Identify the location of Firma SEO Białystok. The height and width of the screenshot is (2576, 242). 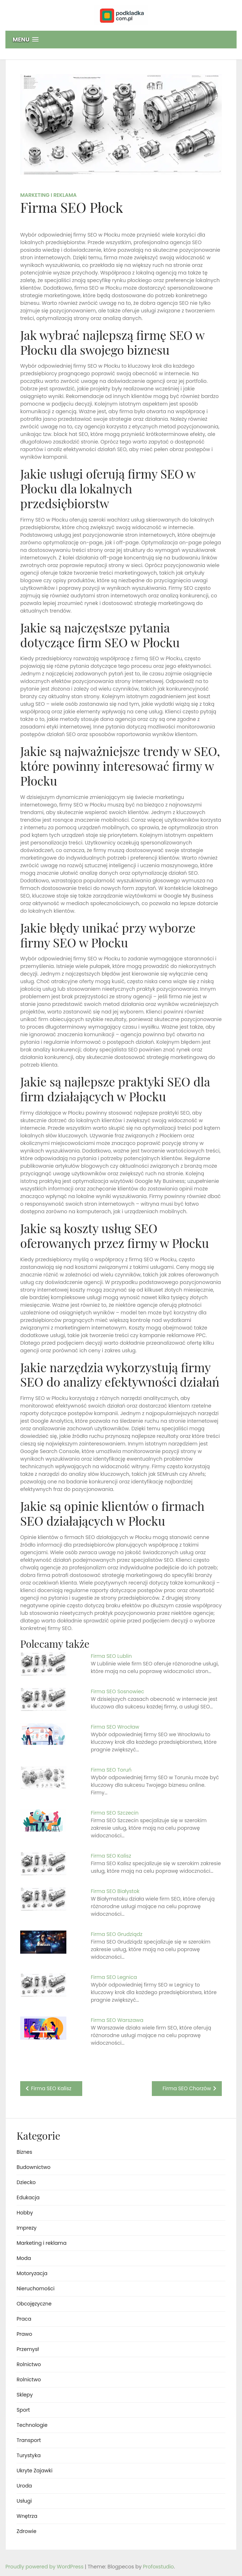
(115, 1891).